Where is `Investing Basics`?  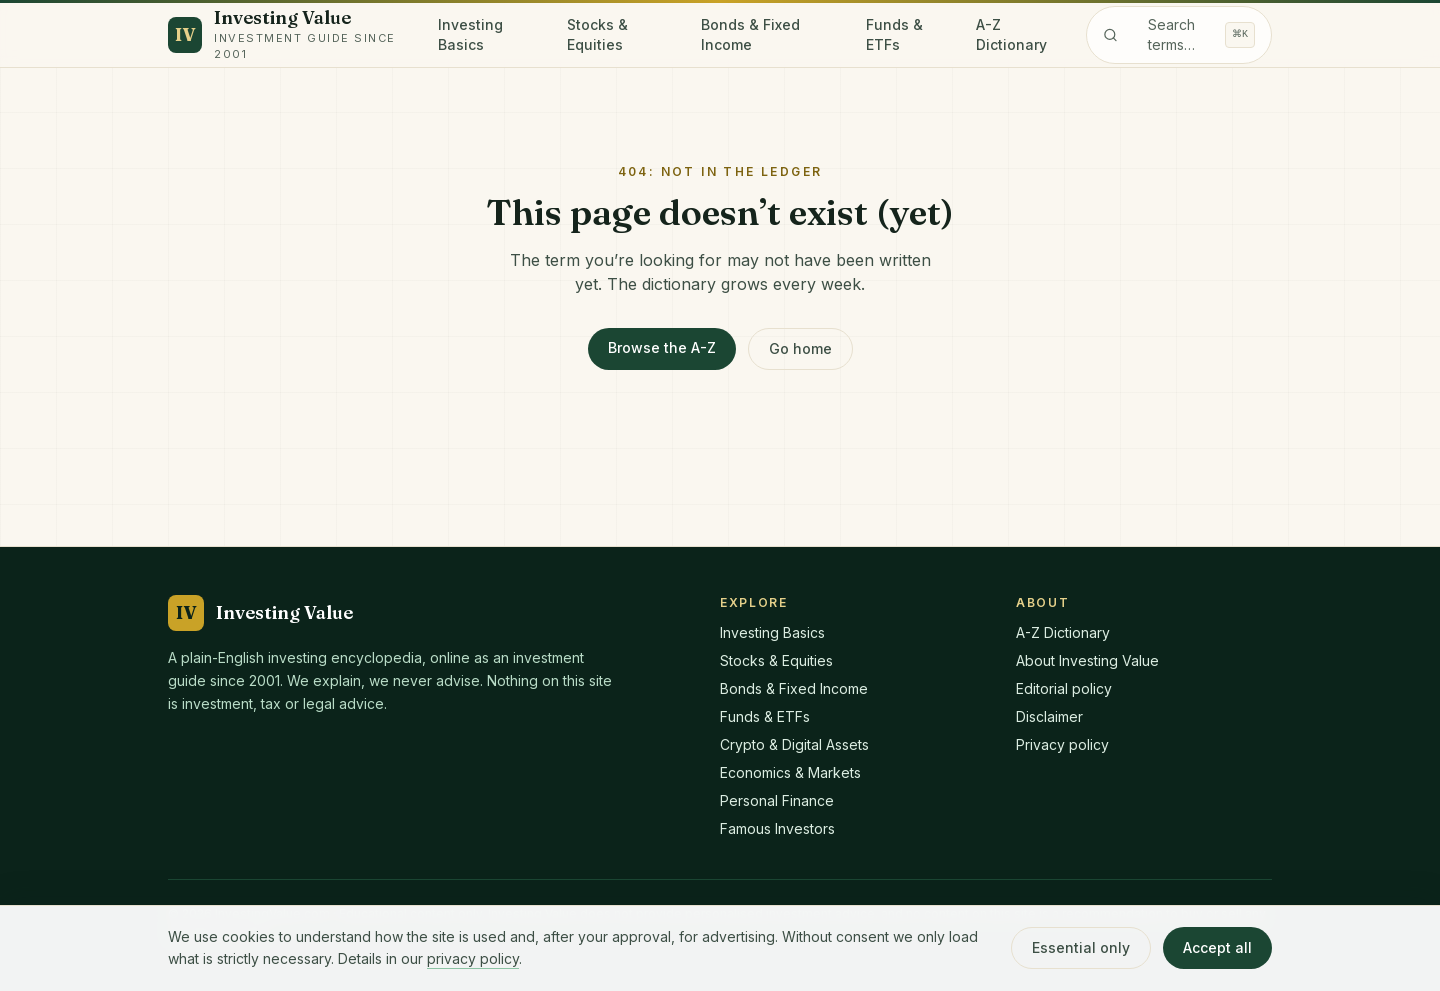 Investing Basics is located at coordinates (470, 34).